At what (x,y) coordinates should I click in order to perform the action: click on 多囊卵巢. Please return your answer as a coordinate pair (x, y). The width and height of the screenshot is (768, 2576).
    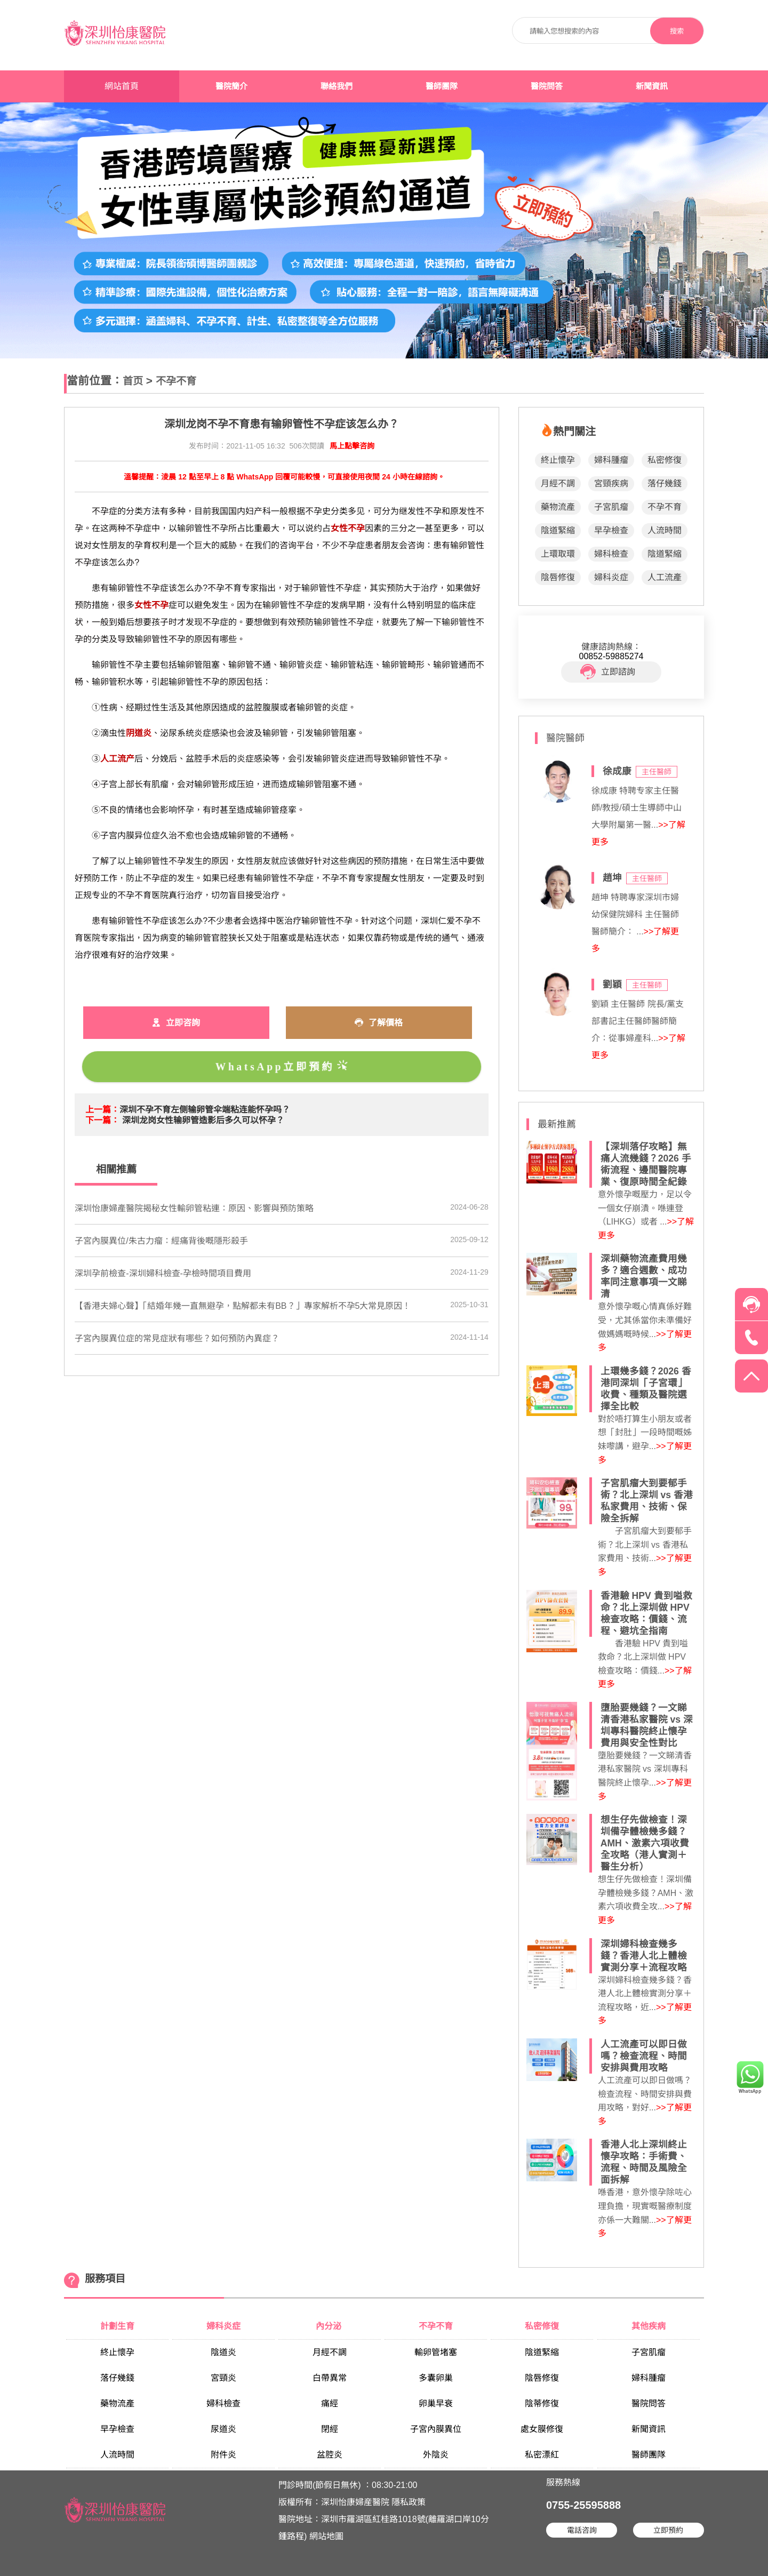
    Looking at the image, I should click on (436, 2377).